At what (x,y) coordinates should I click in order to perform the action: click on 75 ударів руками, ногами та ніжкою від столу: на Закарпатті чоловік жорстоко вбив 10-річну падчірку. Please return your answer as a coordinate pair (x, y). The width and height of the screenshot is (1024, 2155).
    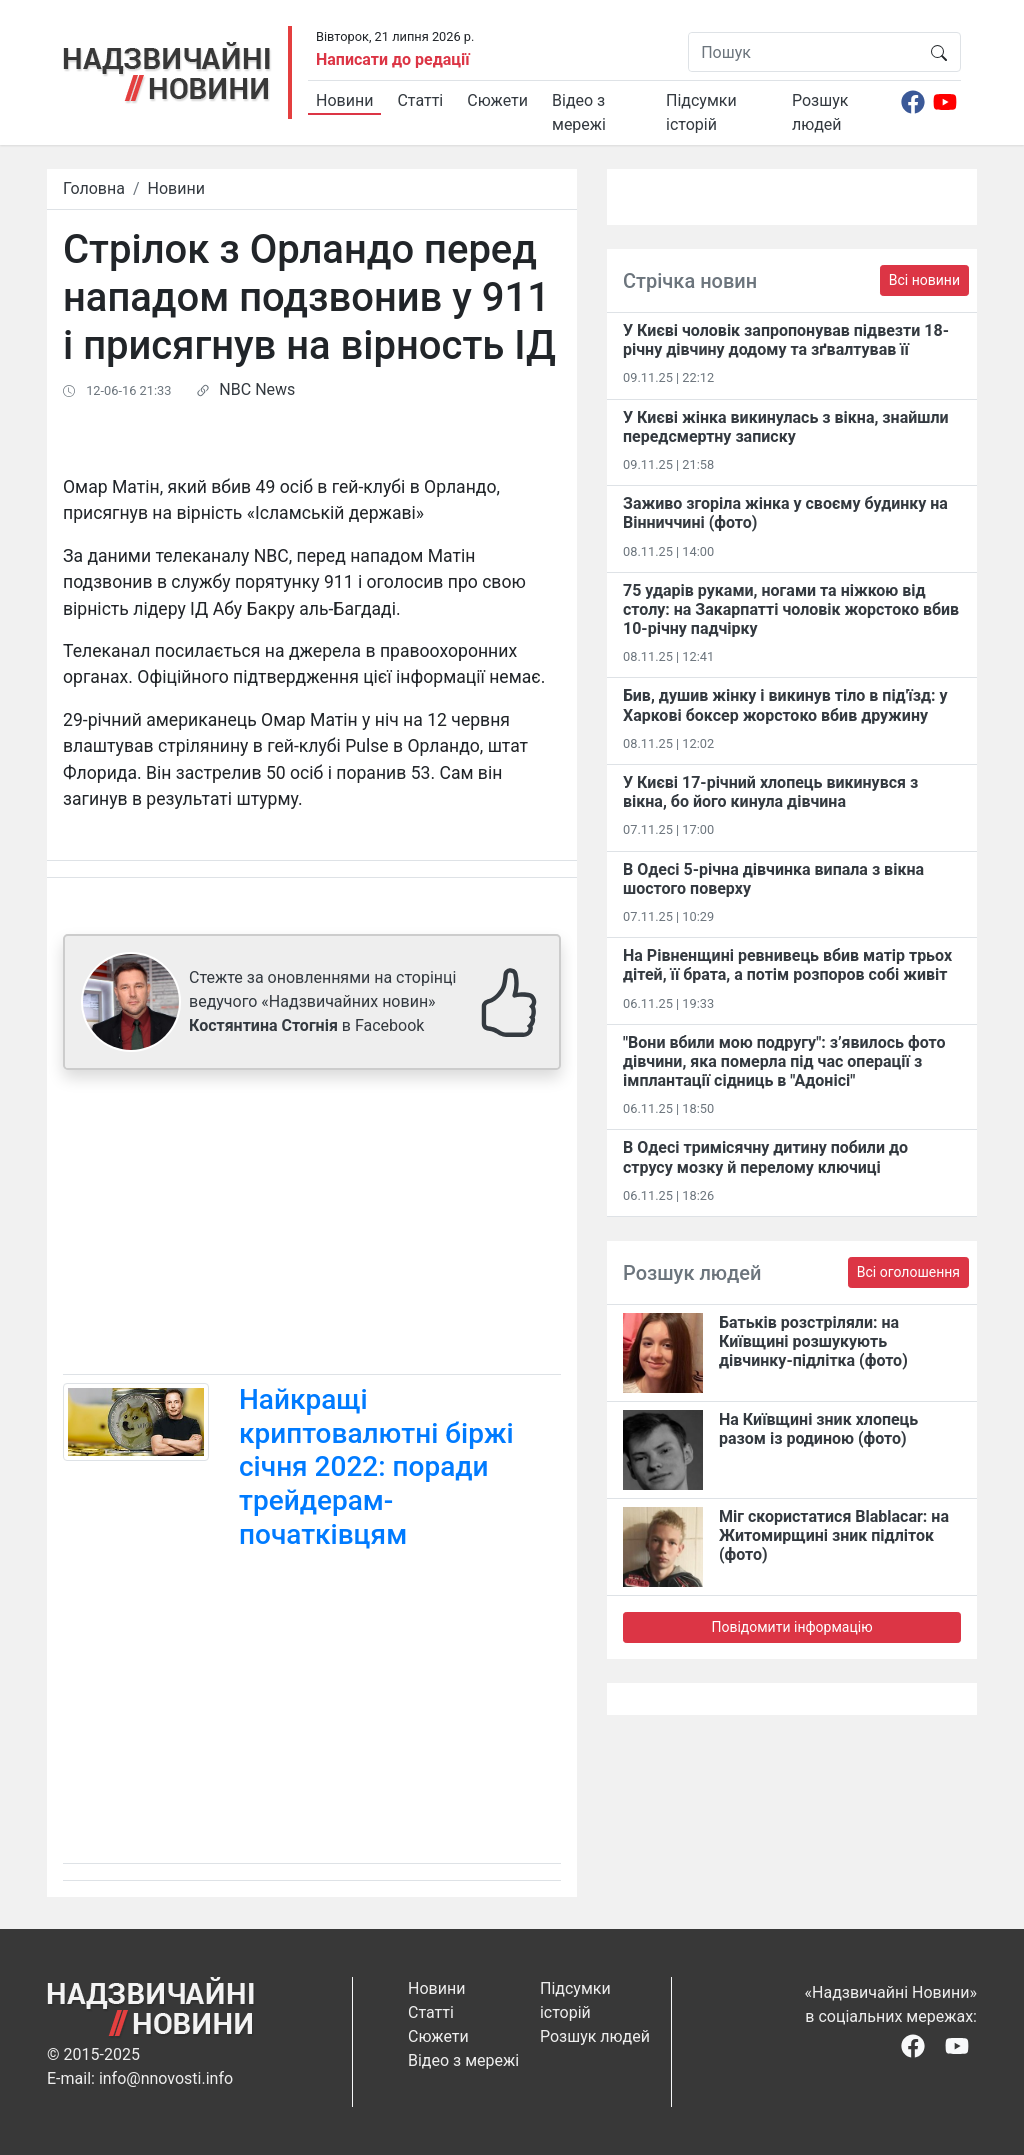
    Looking at the image, I should click on (791, 609).